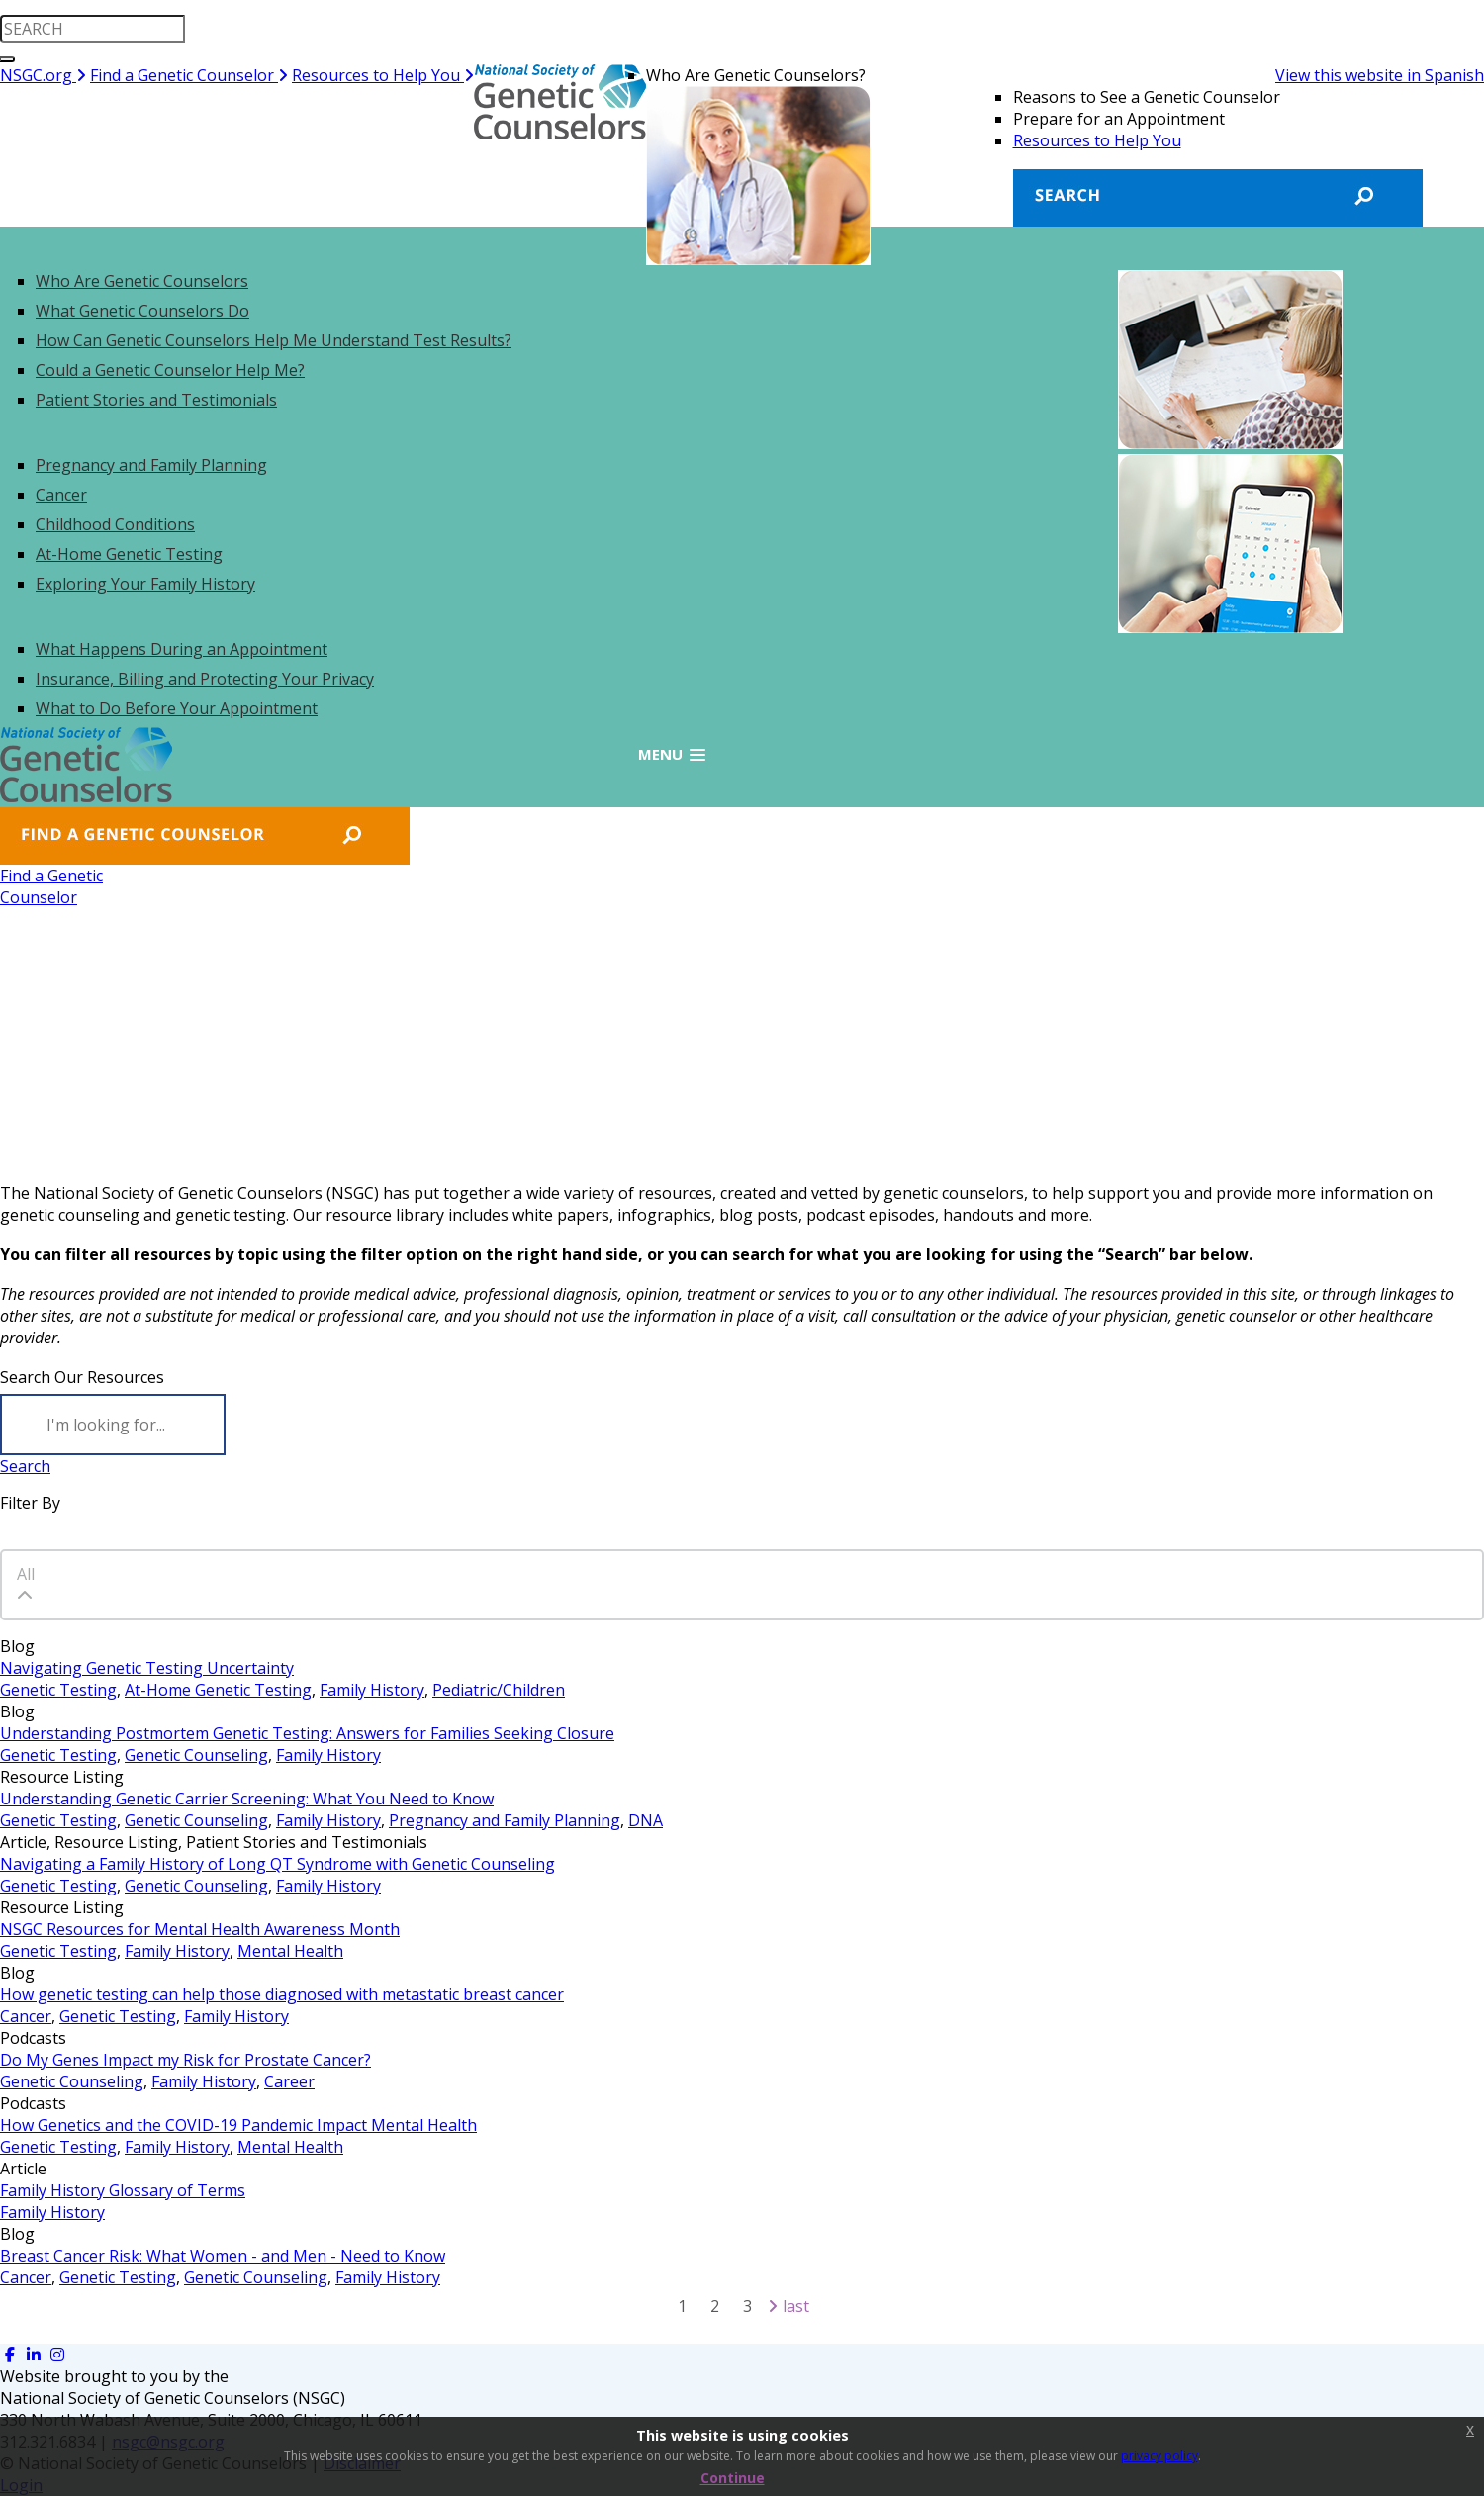 The width and height of the screenshot is (1484, 2496). Describe the element at coordinates (645, 1820) in the screenshot. I see `DNA` at that location.